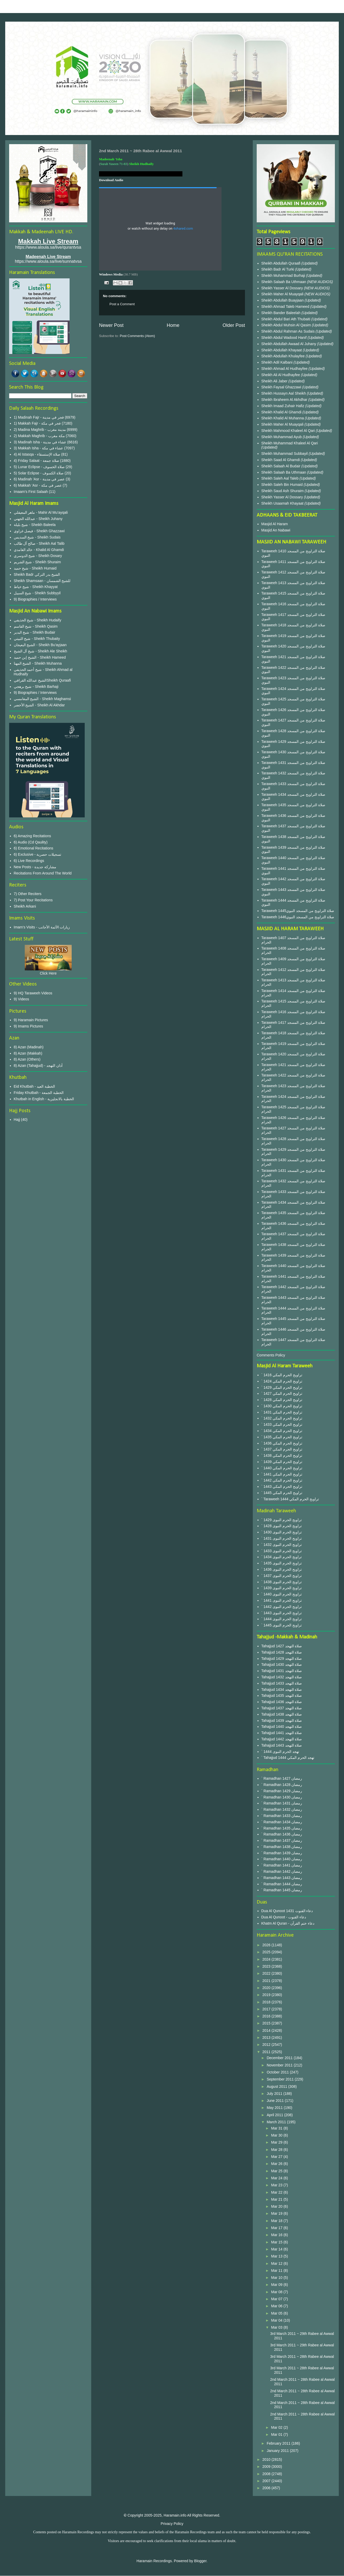 Image resolution: width=344 pixels, height=2576 pixels. What do you see at coordinates (275, 2108) in the screenshot?
I see `May 2011` at bounding box center [275, 2108].